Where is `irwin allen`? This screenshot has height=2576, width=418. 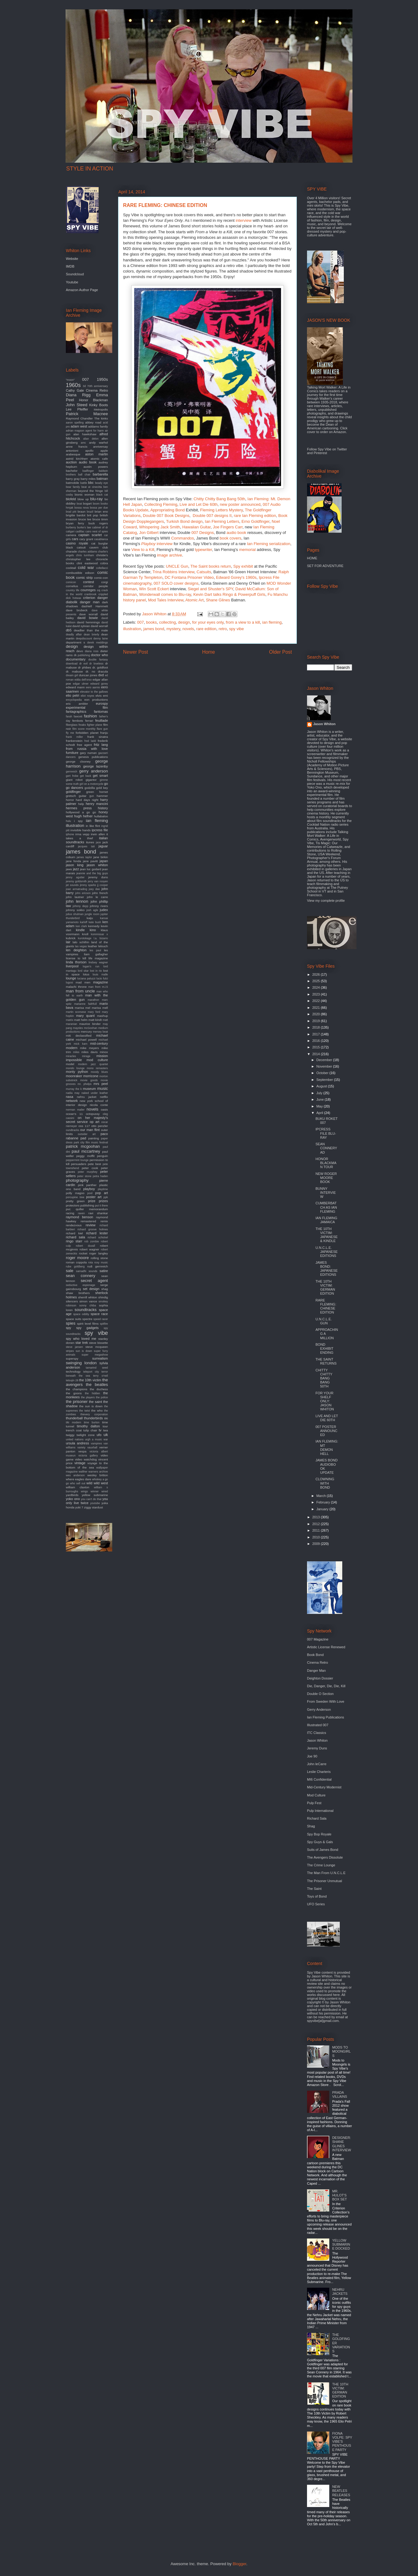 irwin allen is located at coordinates (98, 834).